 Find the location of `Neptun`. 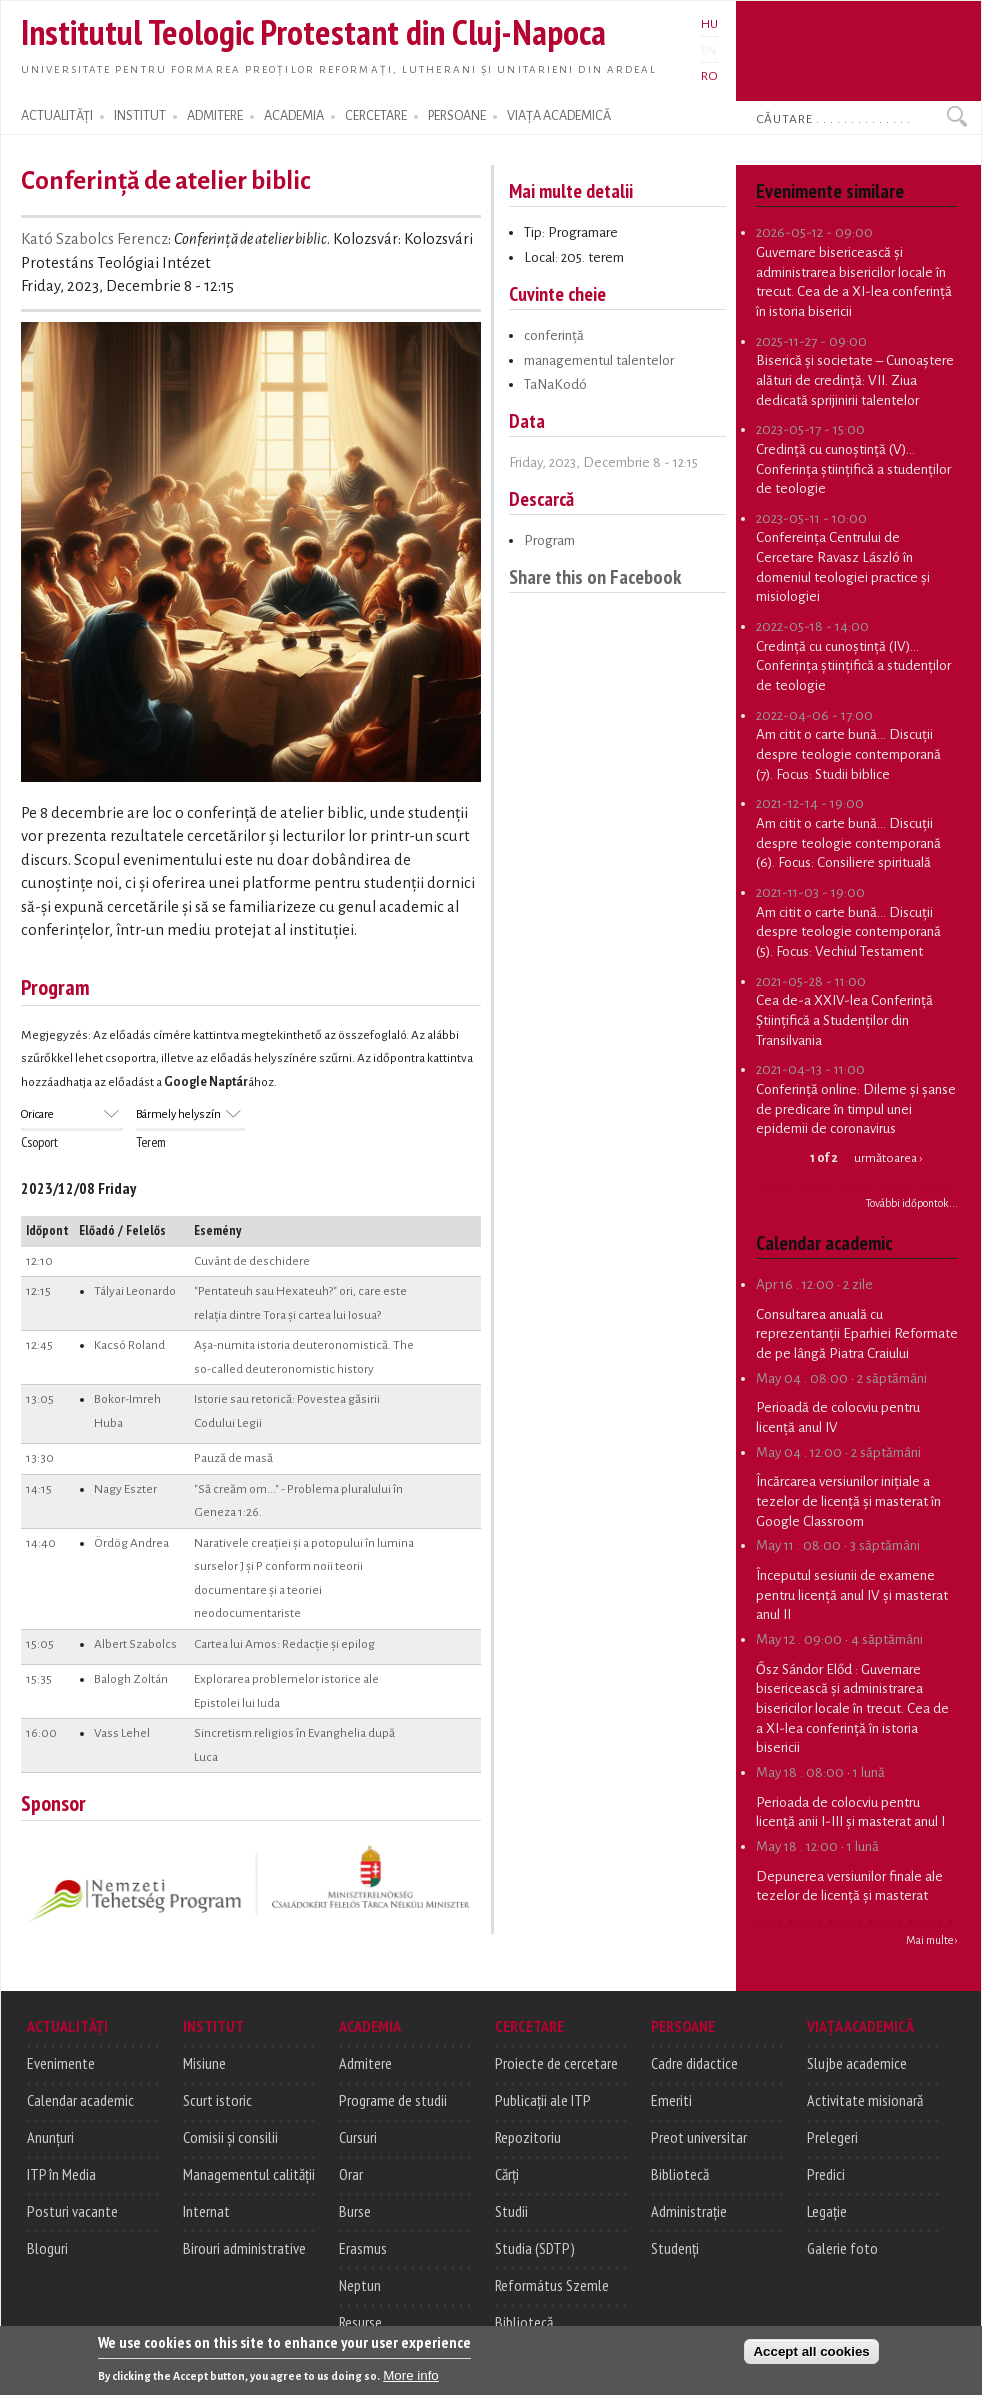

Neptun is located at coordinates (360, 2285).